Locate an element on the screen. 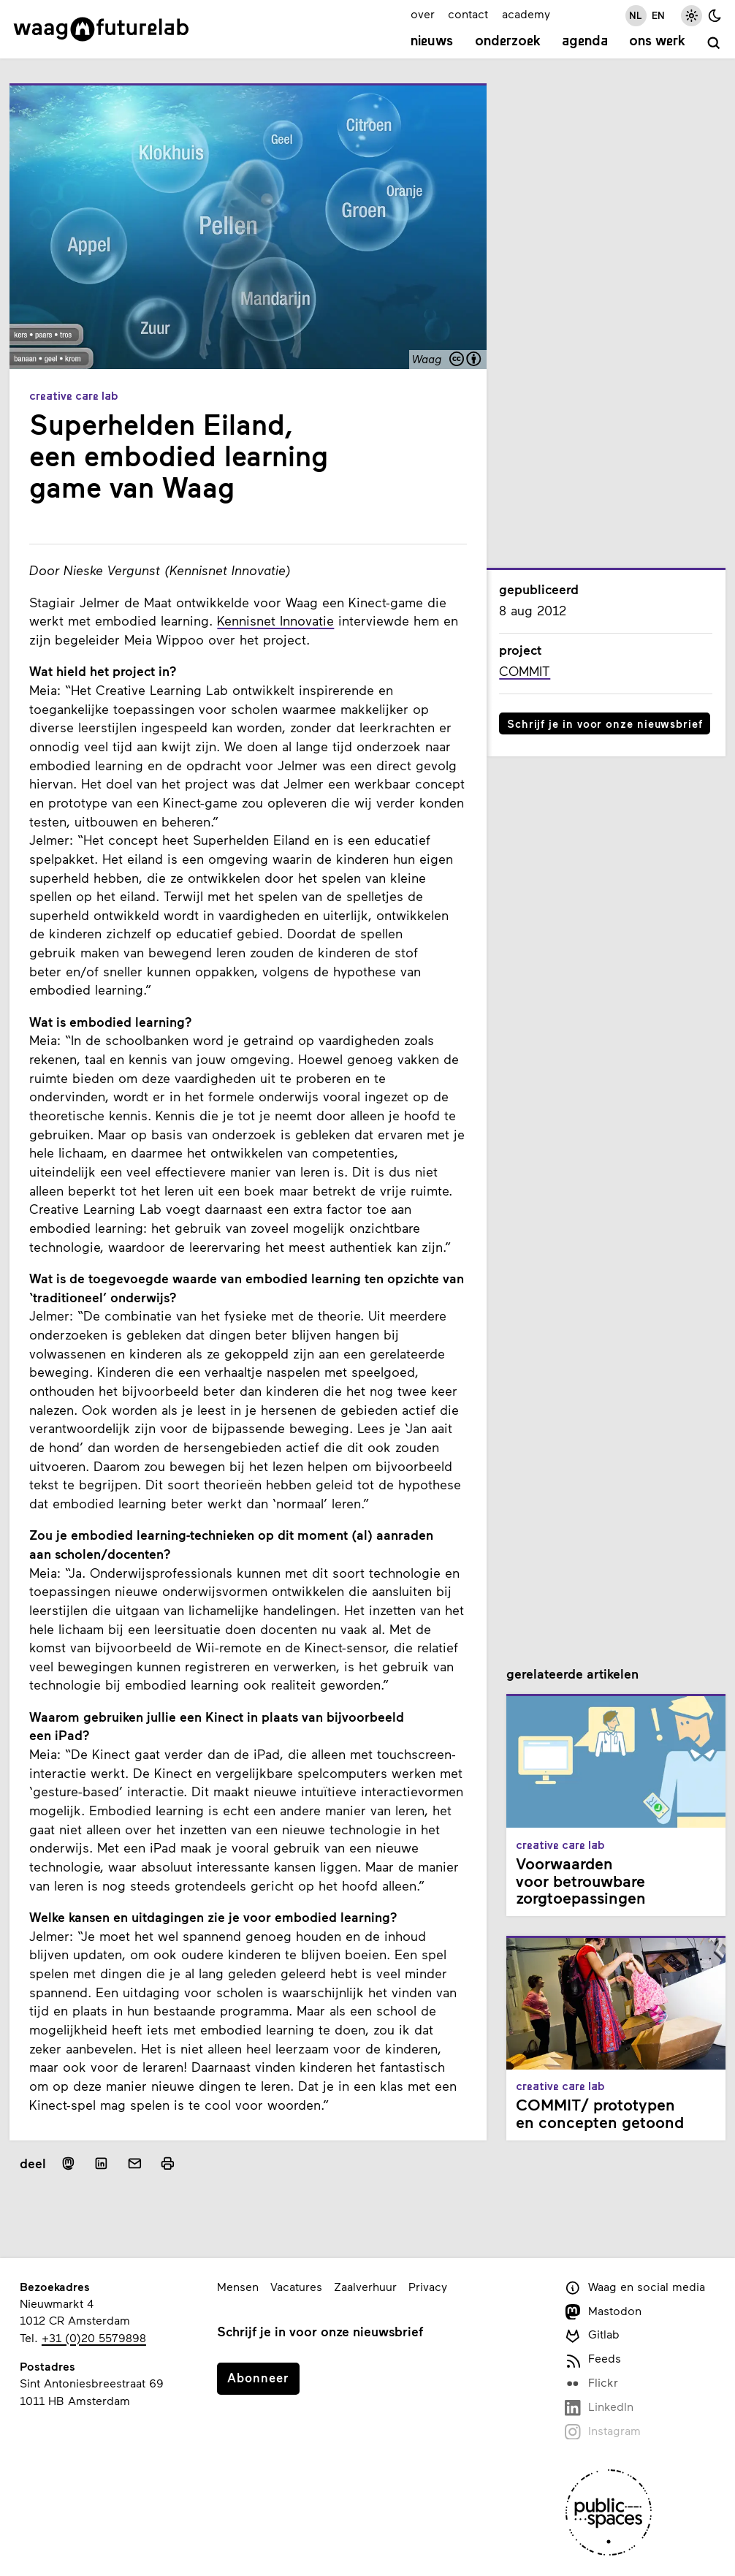 The height and width of the screenshot is (2576, 735). Onderzoek is located at coordinates (508, 41).